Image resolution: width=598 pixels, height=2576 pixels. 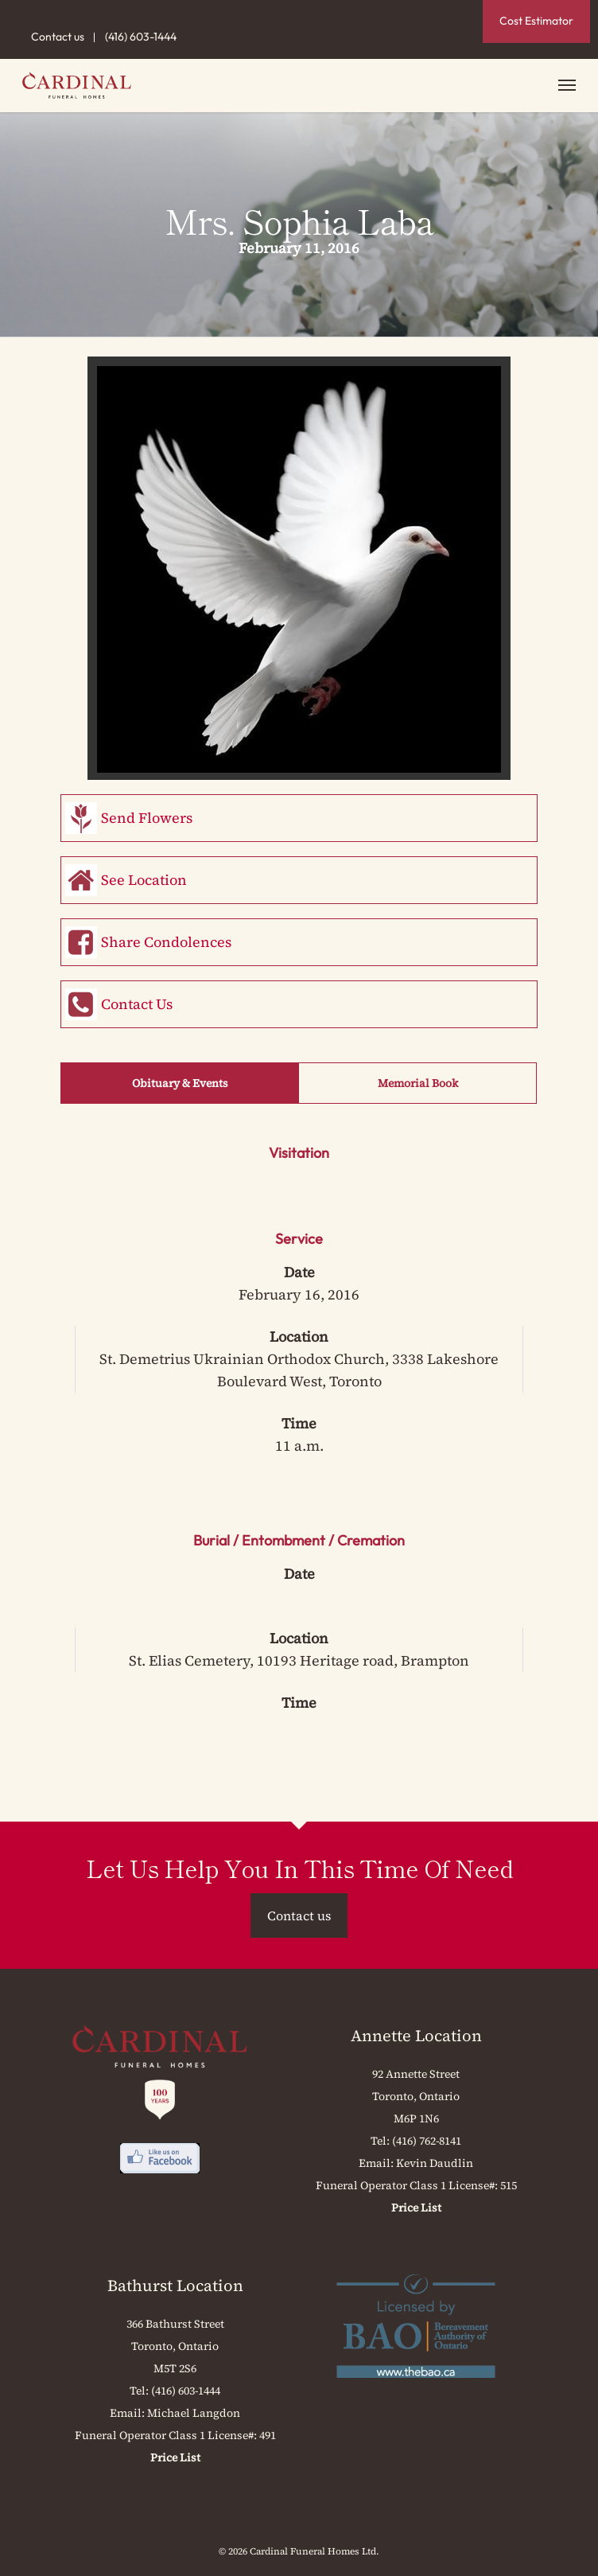 I want to click on Kevin Daudlin, so click(x=434, y=2163).